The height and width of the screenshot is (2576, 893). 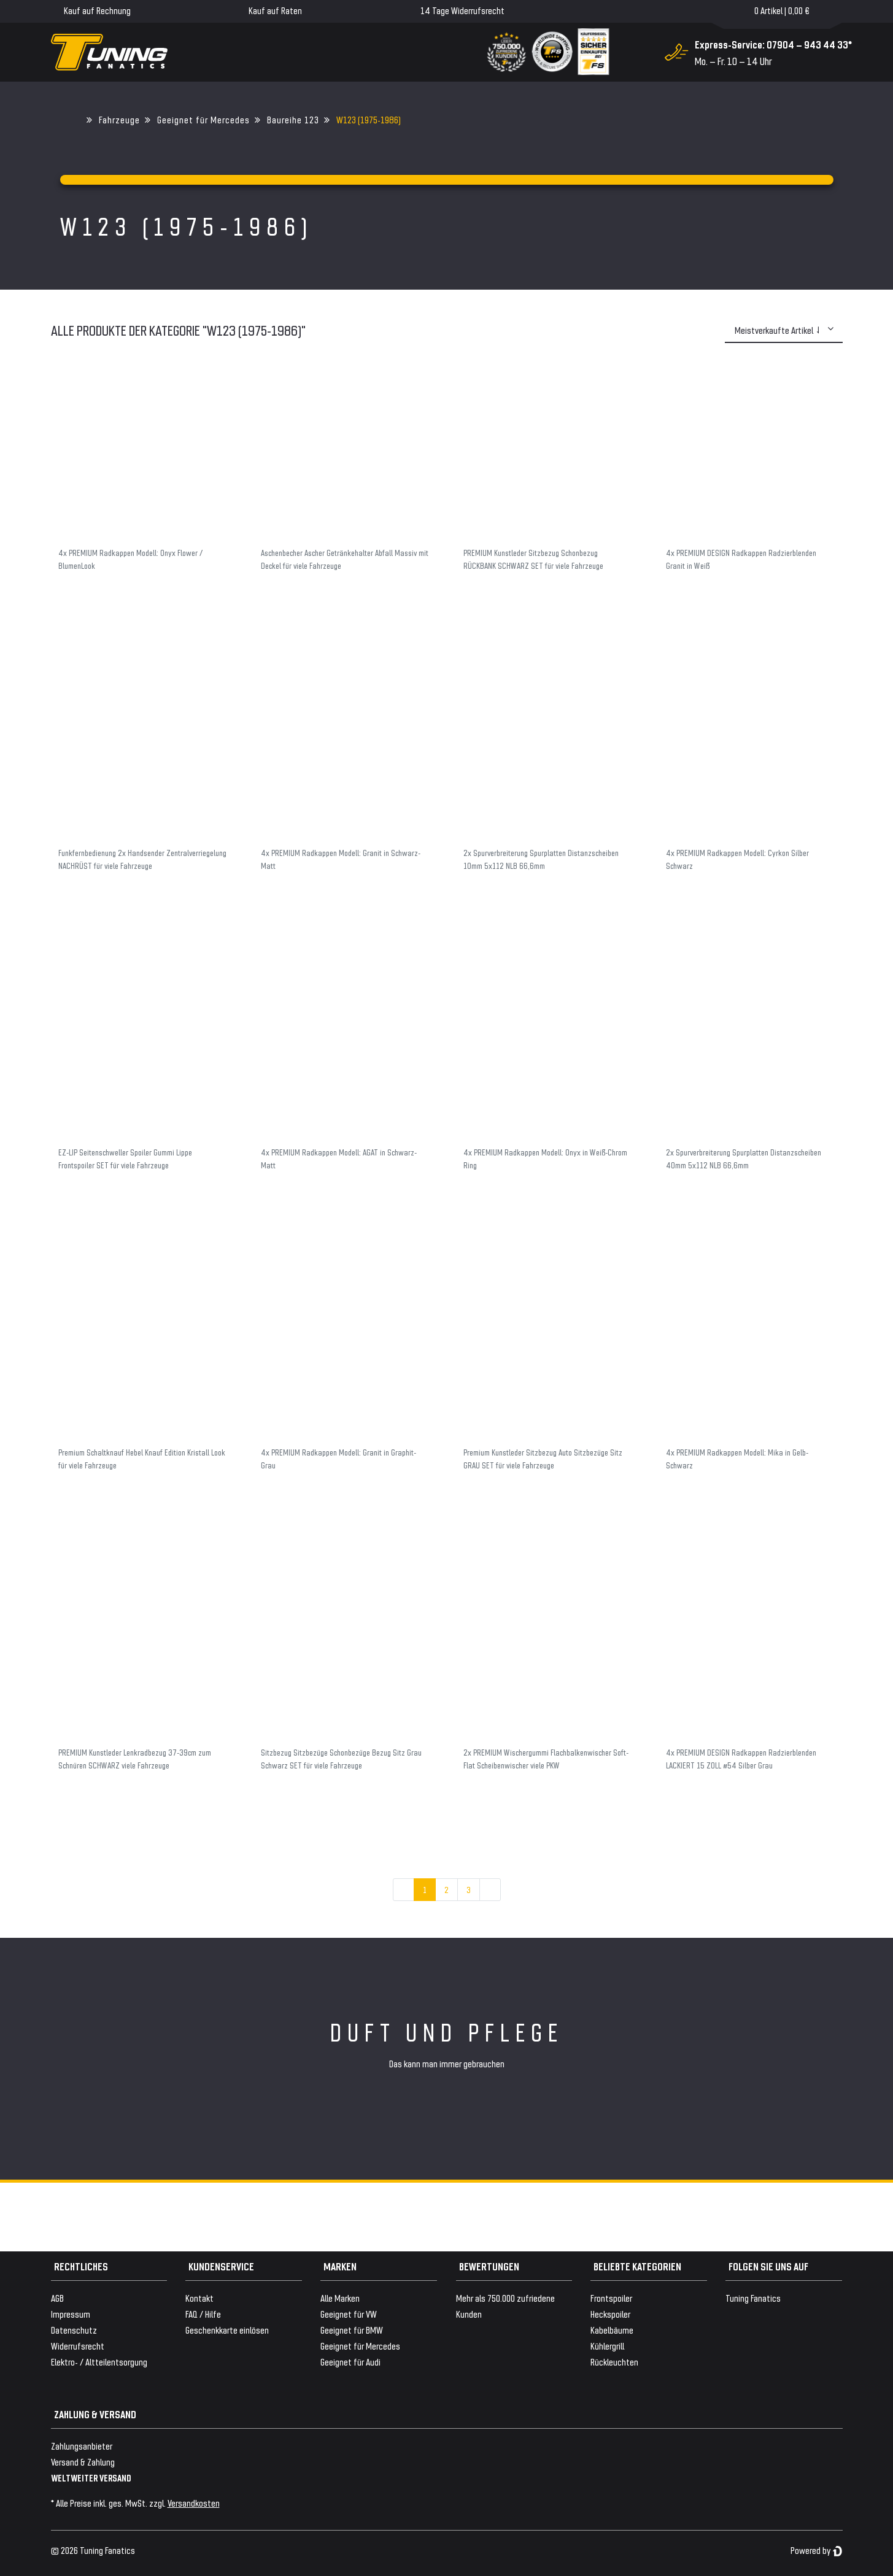 I want to click on Geeignet für Audi, so click(x=350, y=2361).